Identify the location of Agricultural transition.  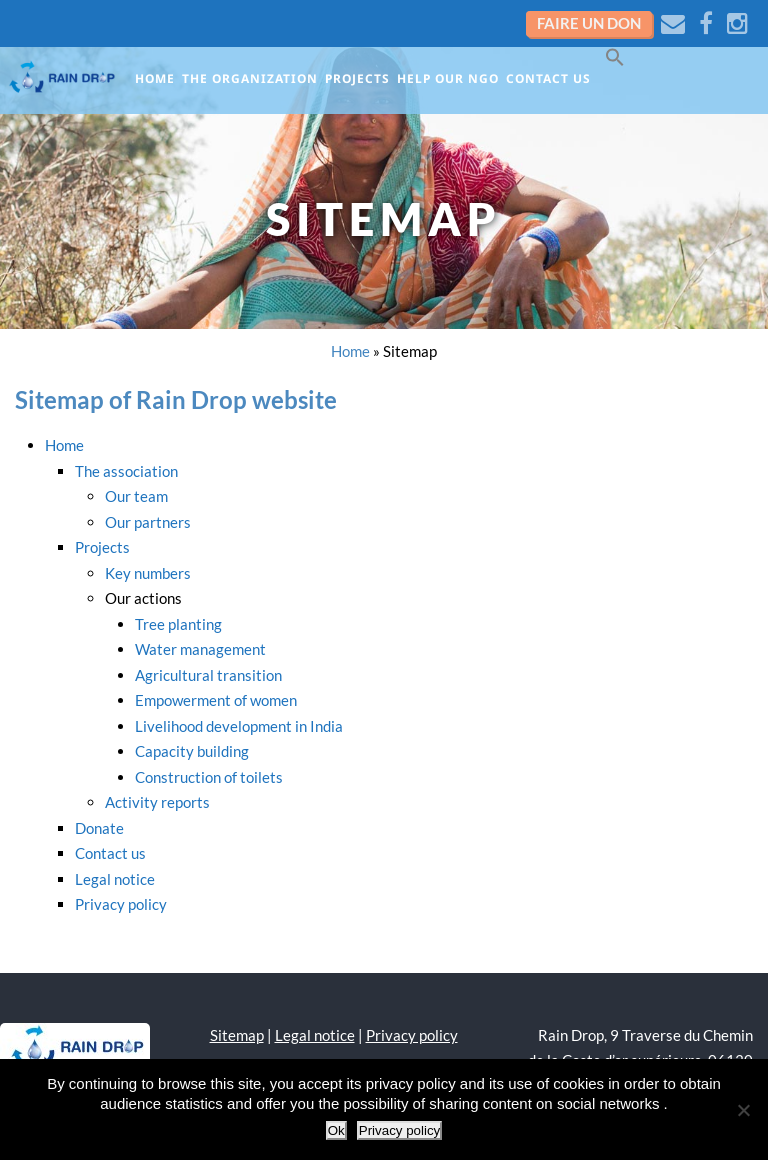
(208, 675).